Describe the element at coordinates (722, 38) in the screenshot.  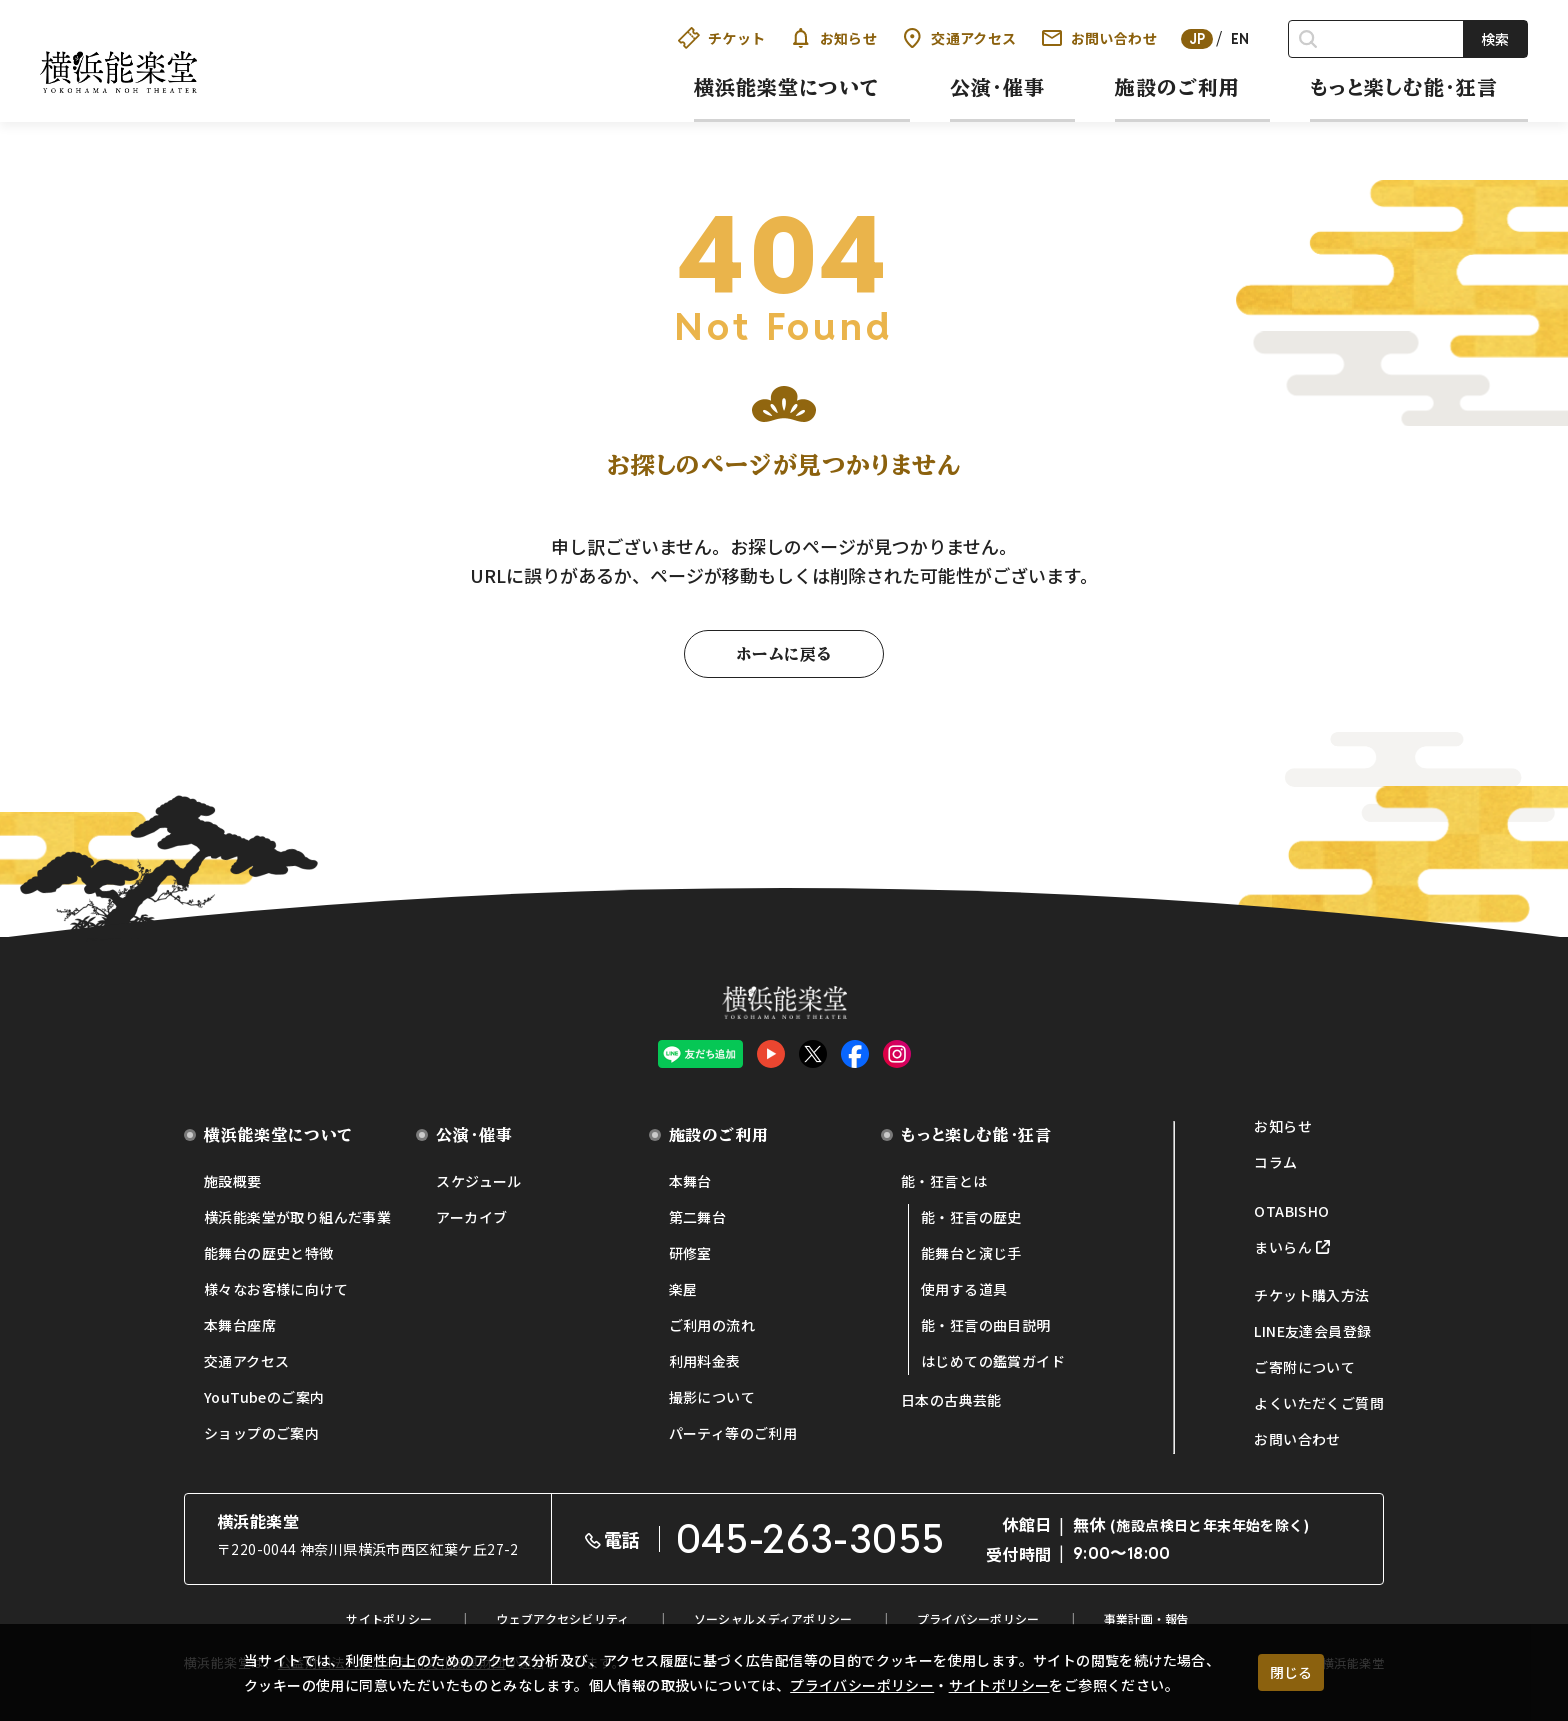
I see `チケット` at that location.